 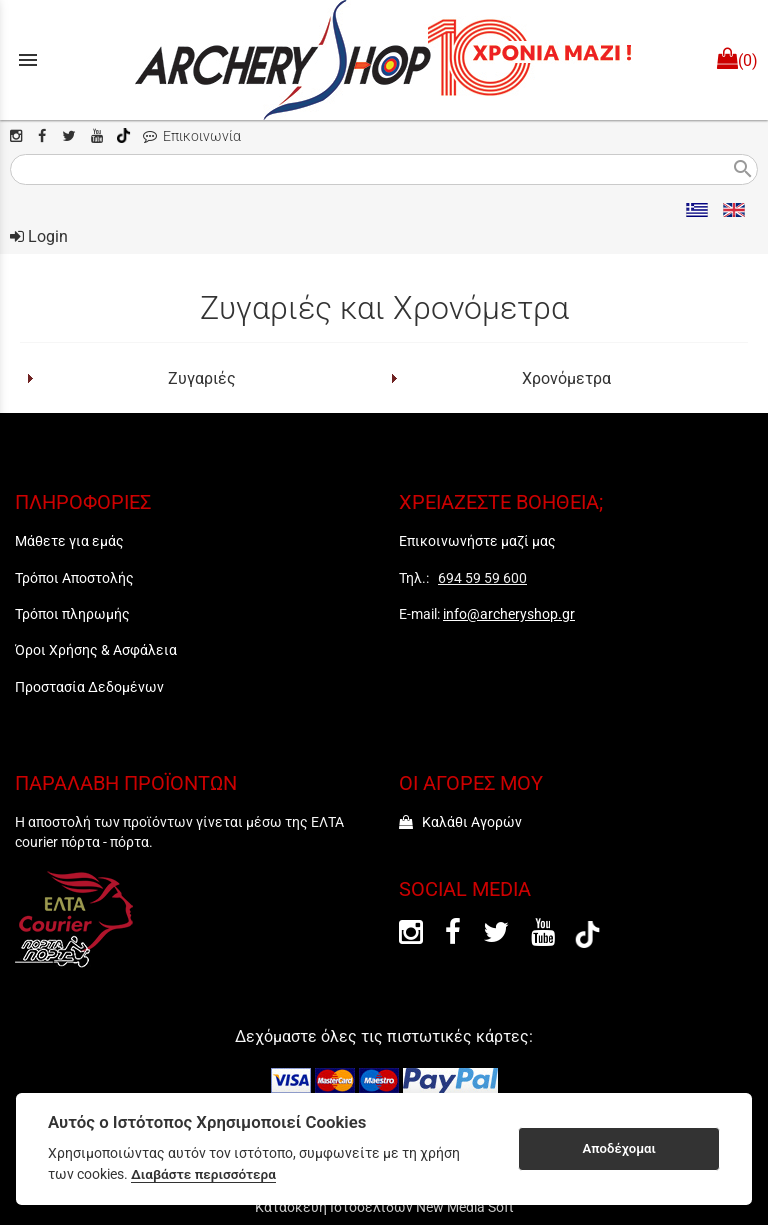 I want to click on Κατασκευή Ιστοσελίδων New Media Soft, so click(x=384, y=1207).